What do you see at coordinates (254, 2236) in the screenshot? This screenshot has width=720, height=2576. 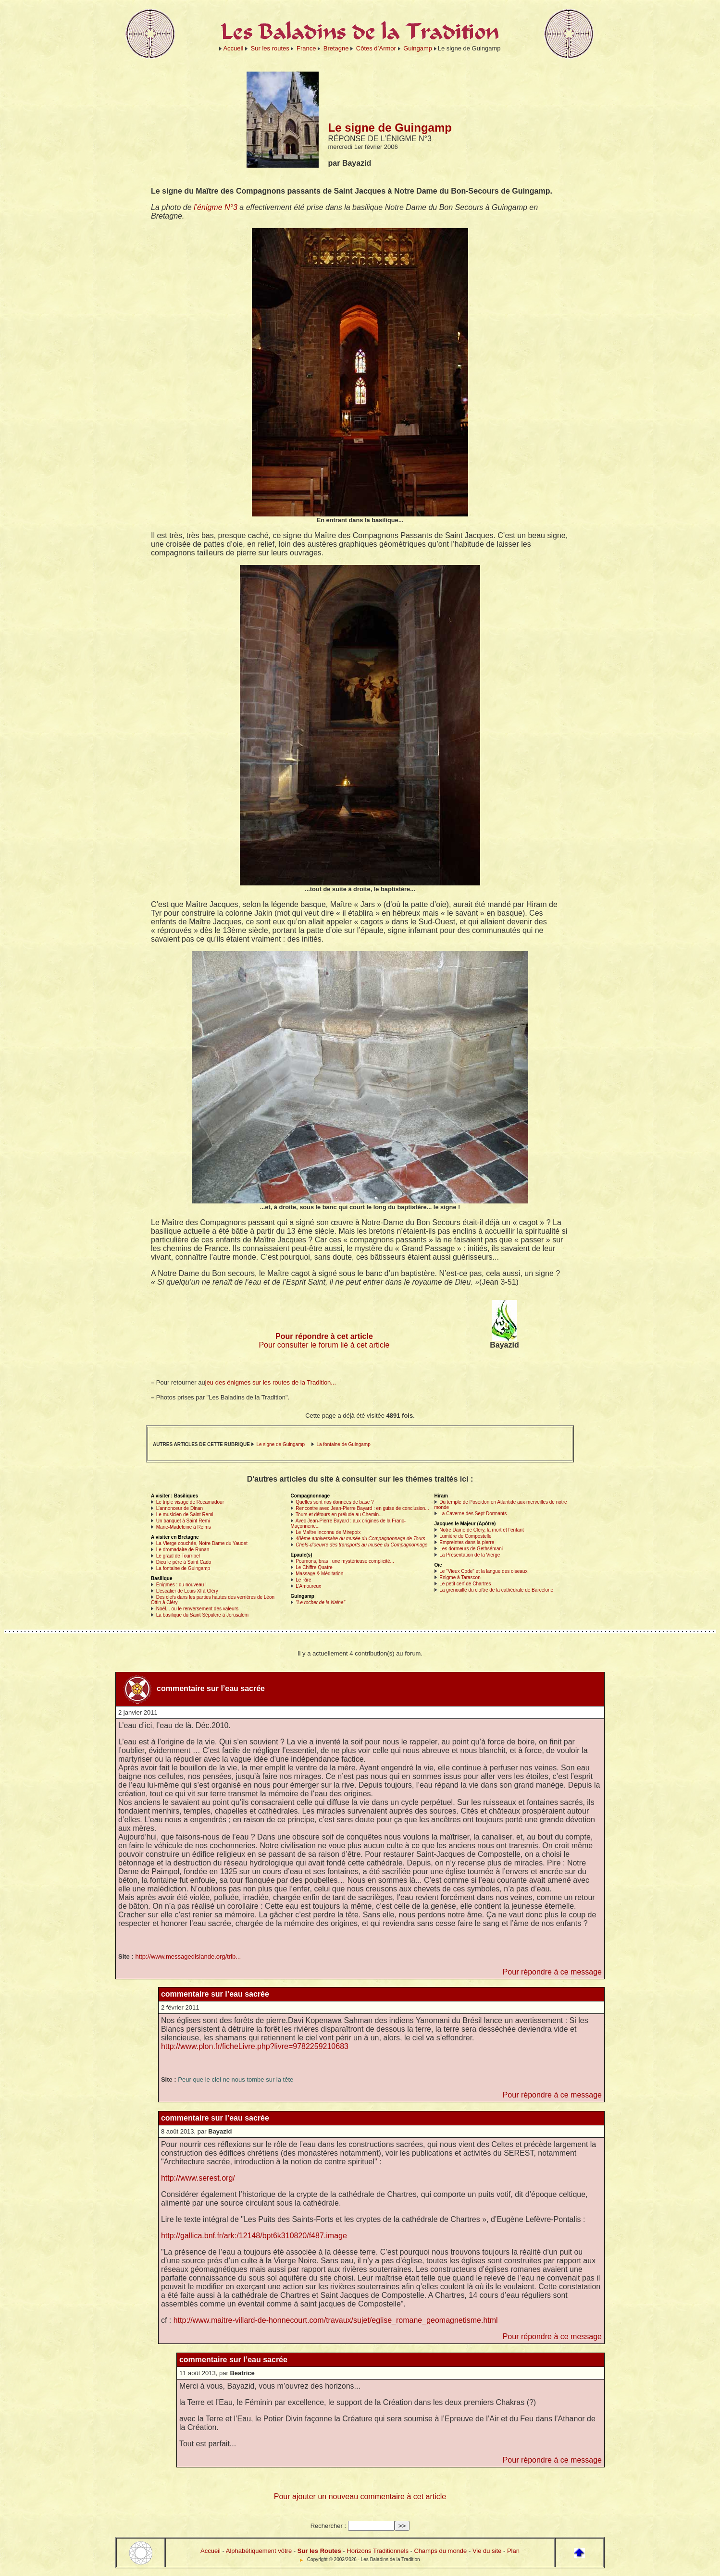 I see `http://gallica.bnf.fr/ark:/12148/bpt6k310820/f487.image` at bounding box center [254, 2236].